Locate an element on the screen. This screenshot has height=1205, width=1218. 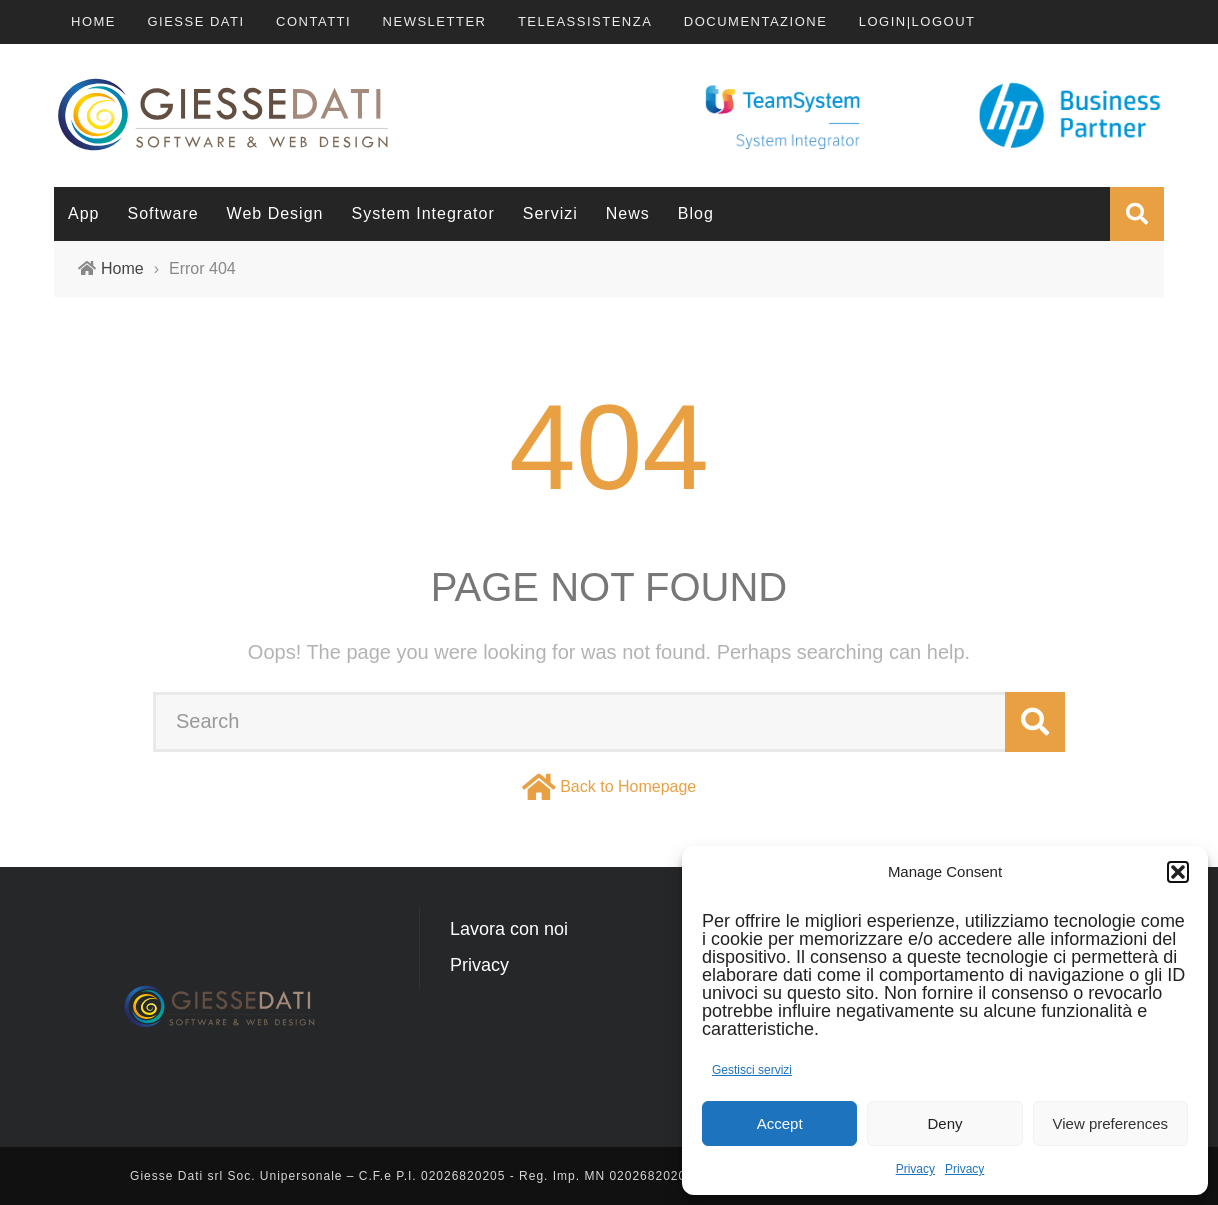
Contatti is located at coordinates (313, 21).